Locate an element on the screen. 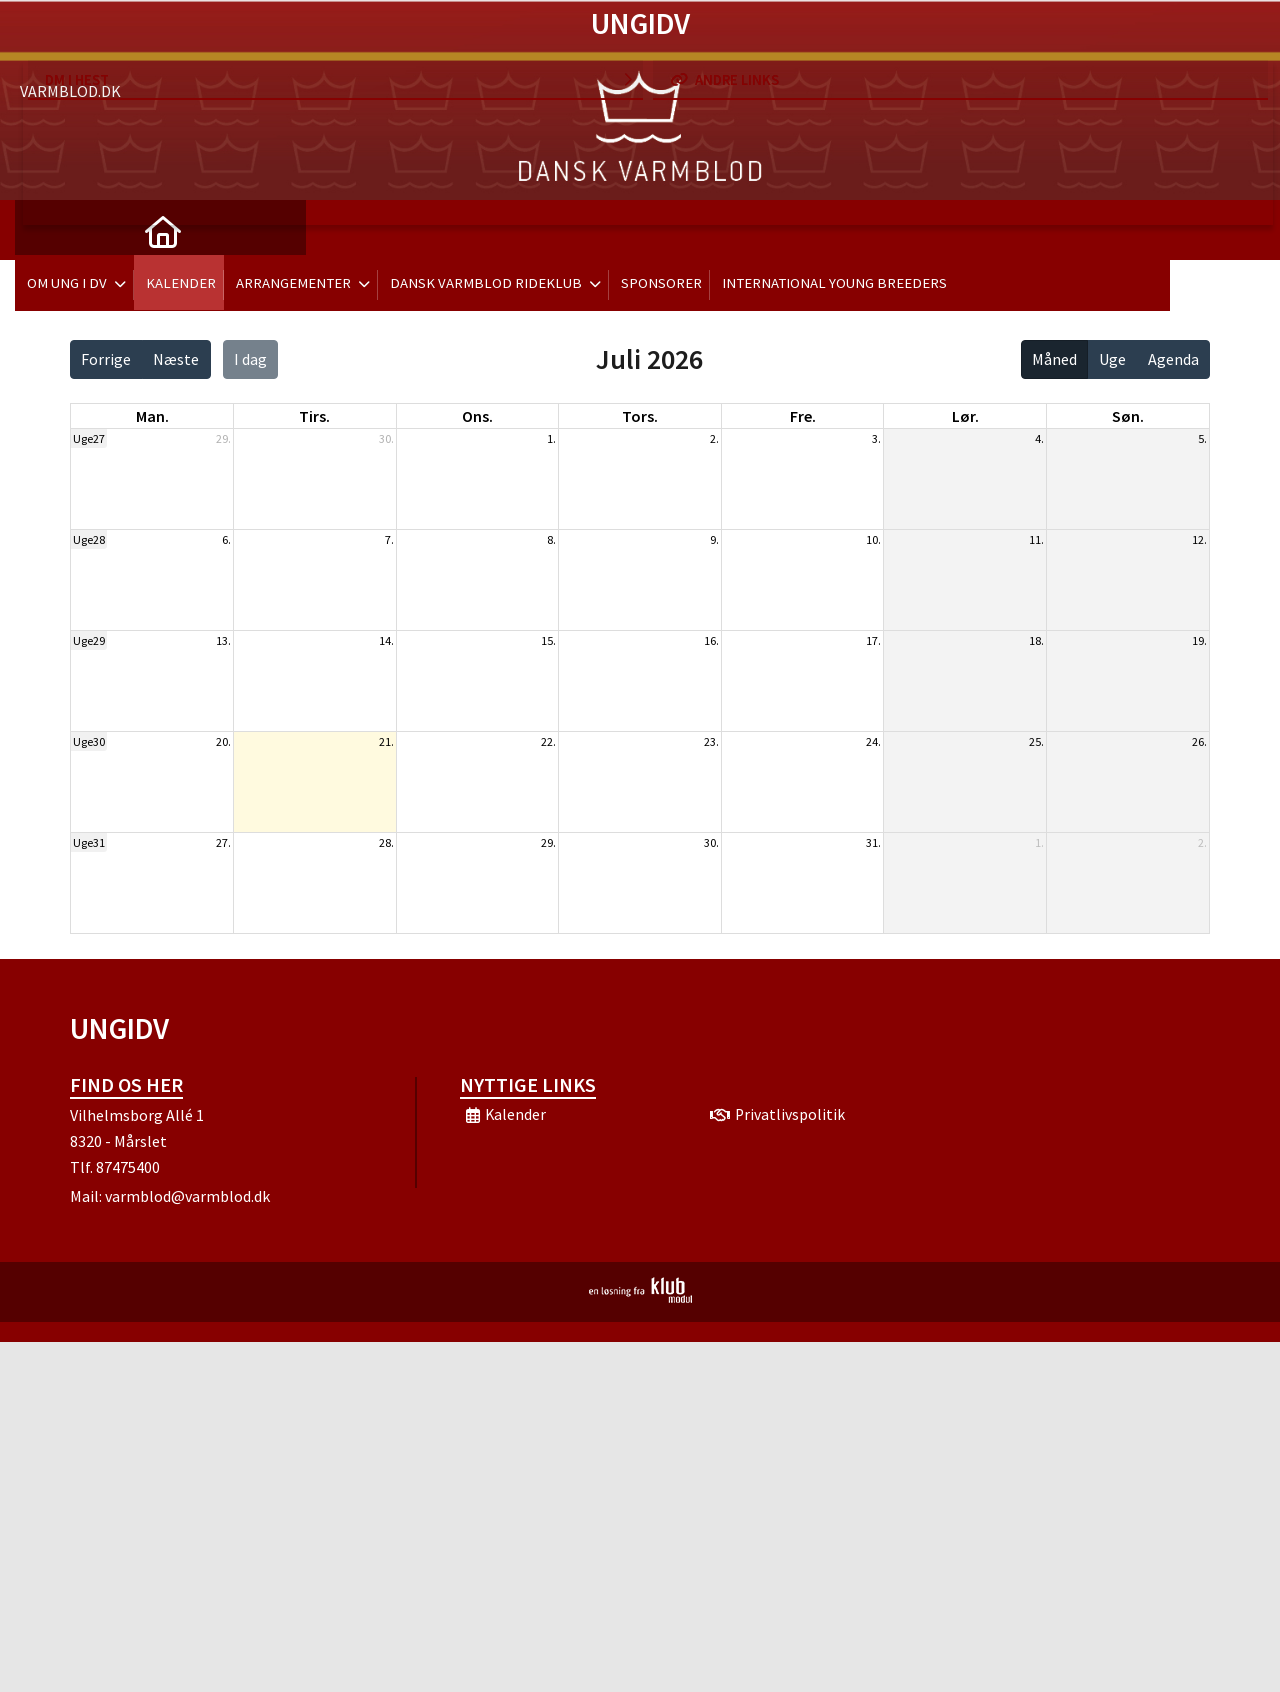 The width and height of the screenshot is (1280, 1692). Uge is located at coordinates (1112, 359).